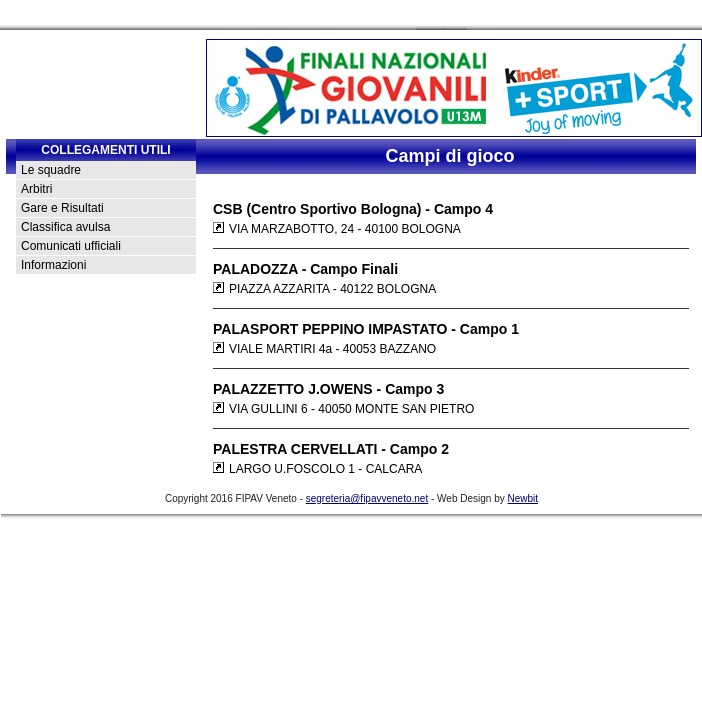 The width and height of the screenshot is (702, 720). I want to click on Le squadre, so click(51, 170).